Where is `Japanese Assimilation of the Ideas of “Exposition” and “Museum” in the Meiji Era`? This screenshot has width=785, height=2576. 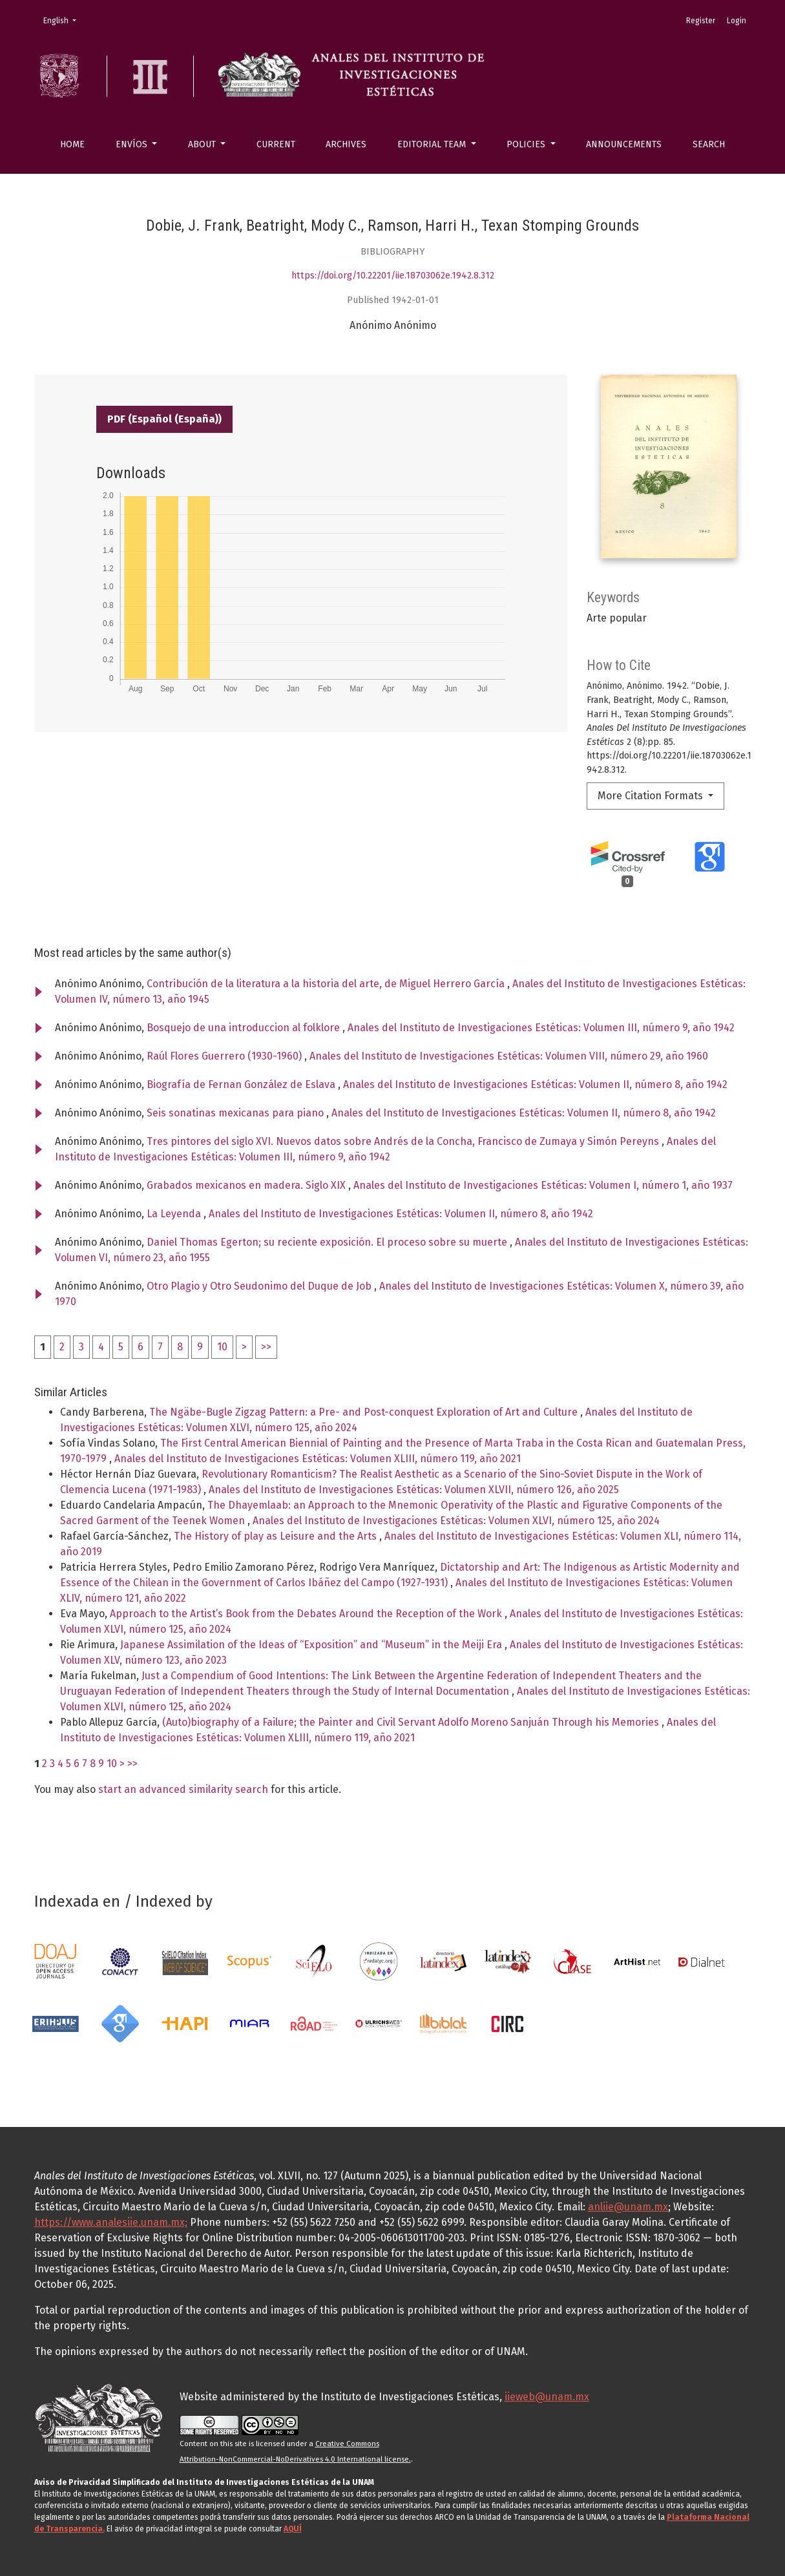
Japanese Assimilation of the Ideas of “Exposition” and “Museum” in the Meiji Era is located at coordinates (312, 1645).